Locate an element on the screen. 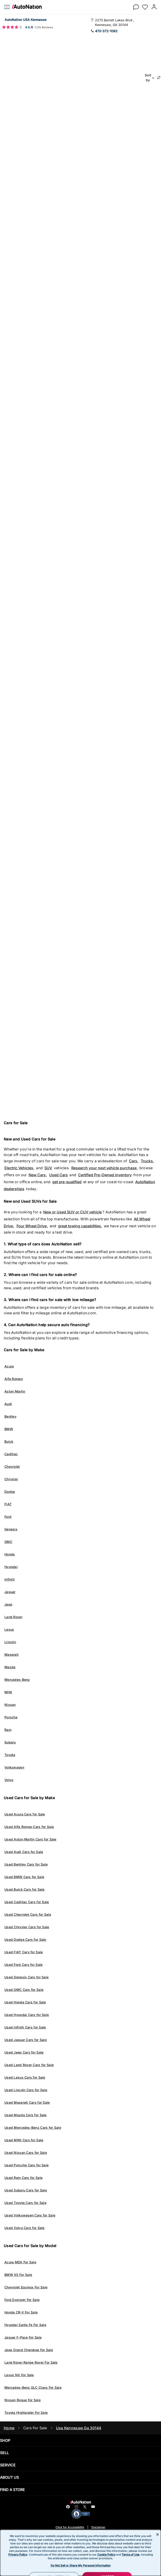 The width and height of the screenshot is (161, 2576). Cars, is located at coordinates (133, 1161).